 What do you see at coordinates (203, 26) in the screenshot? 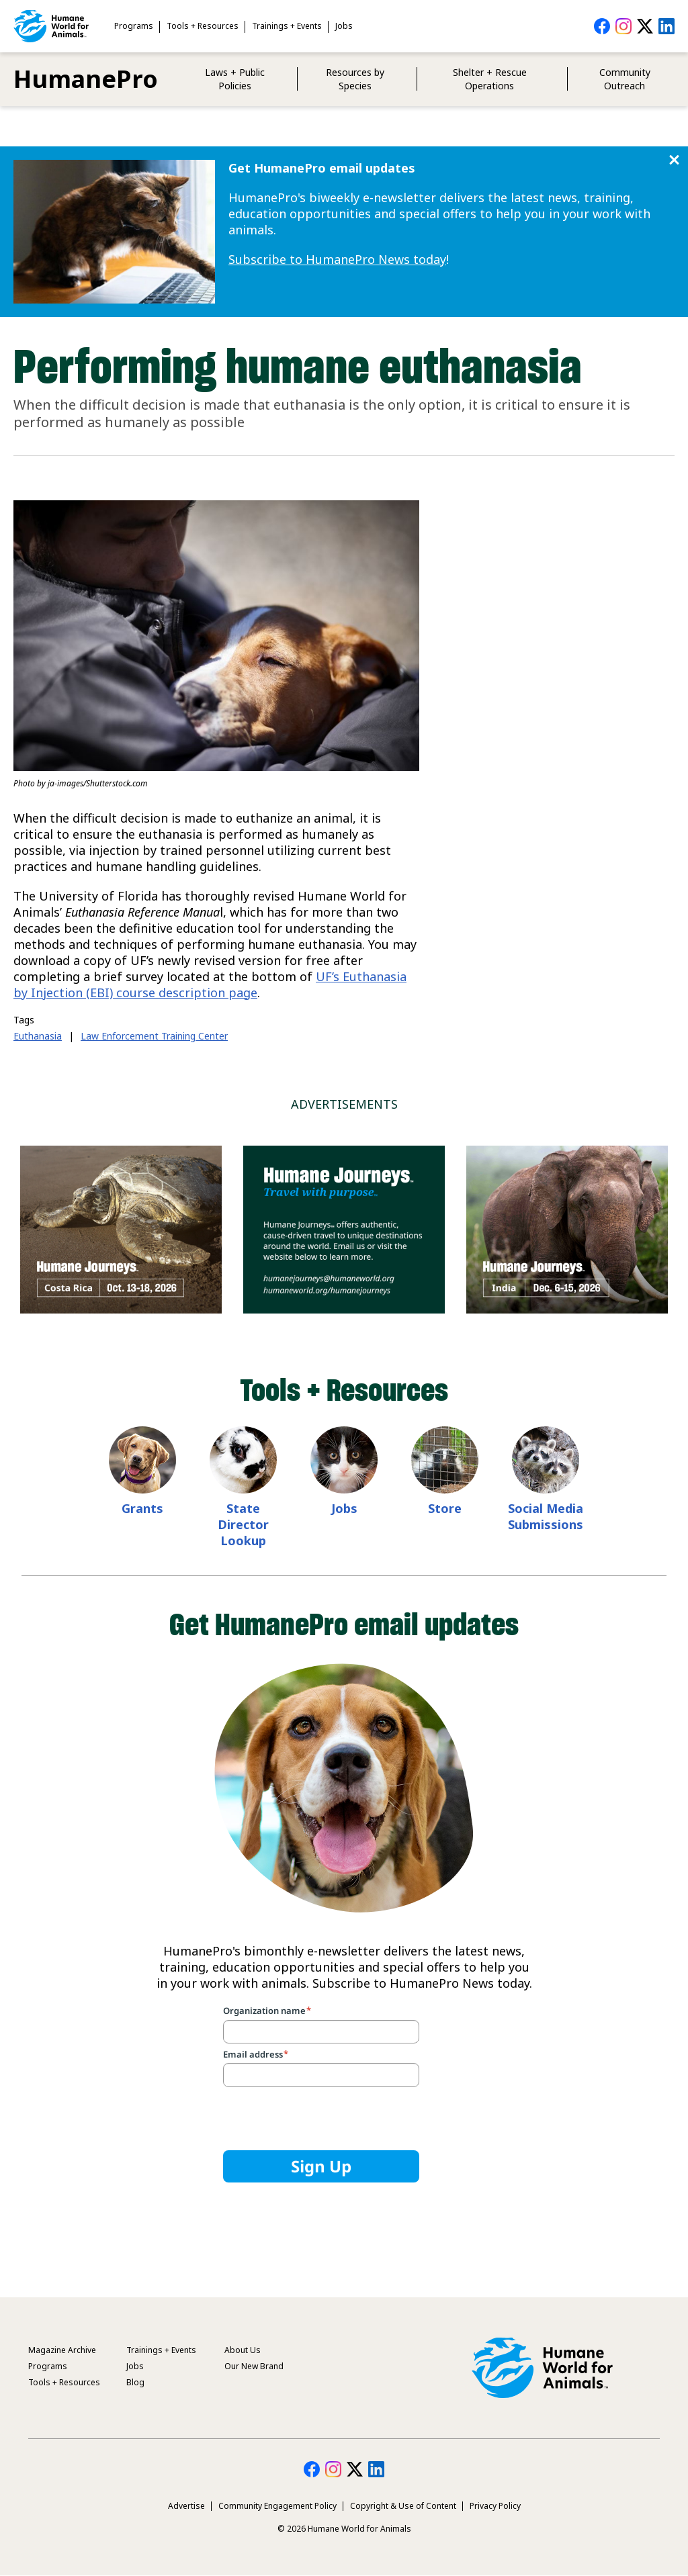
I see `Tools + Resources` at bounding box center [203, 26].